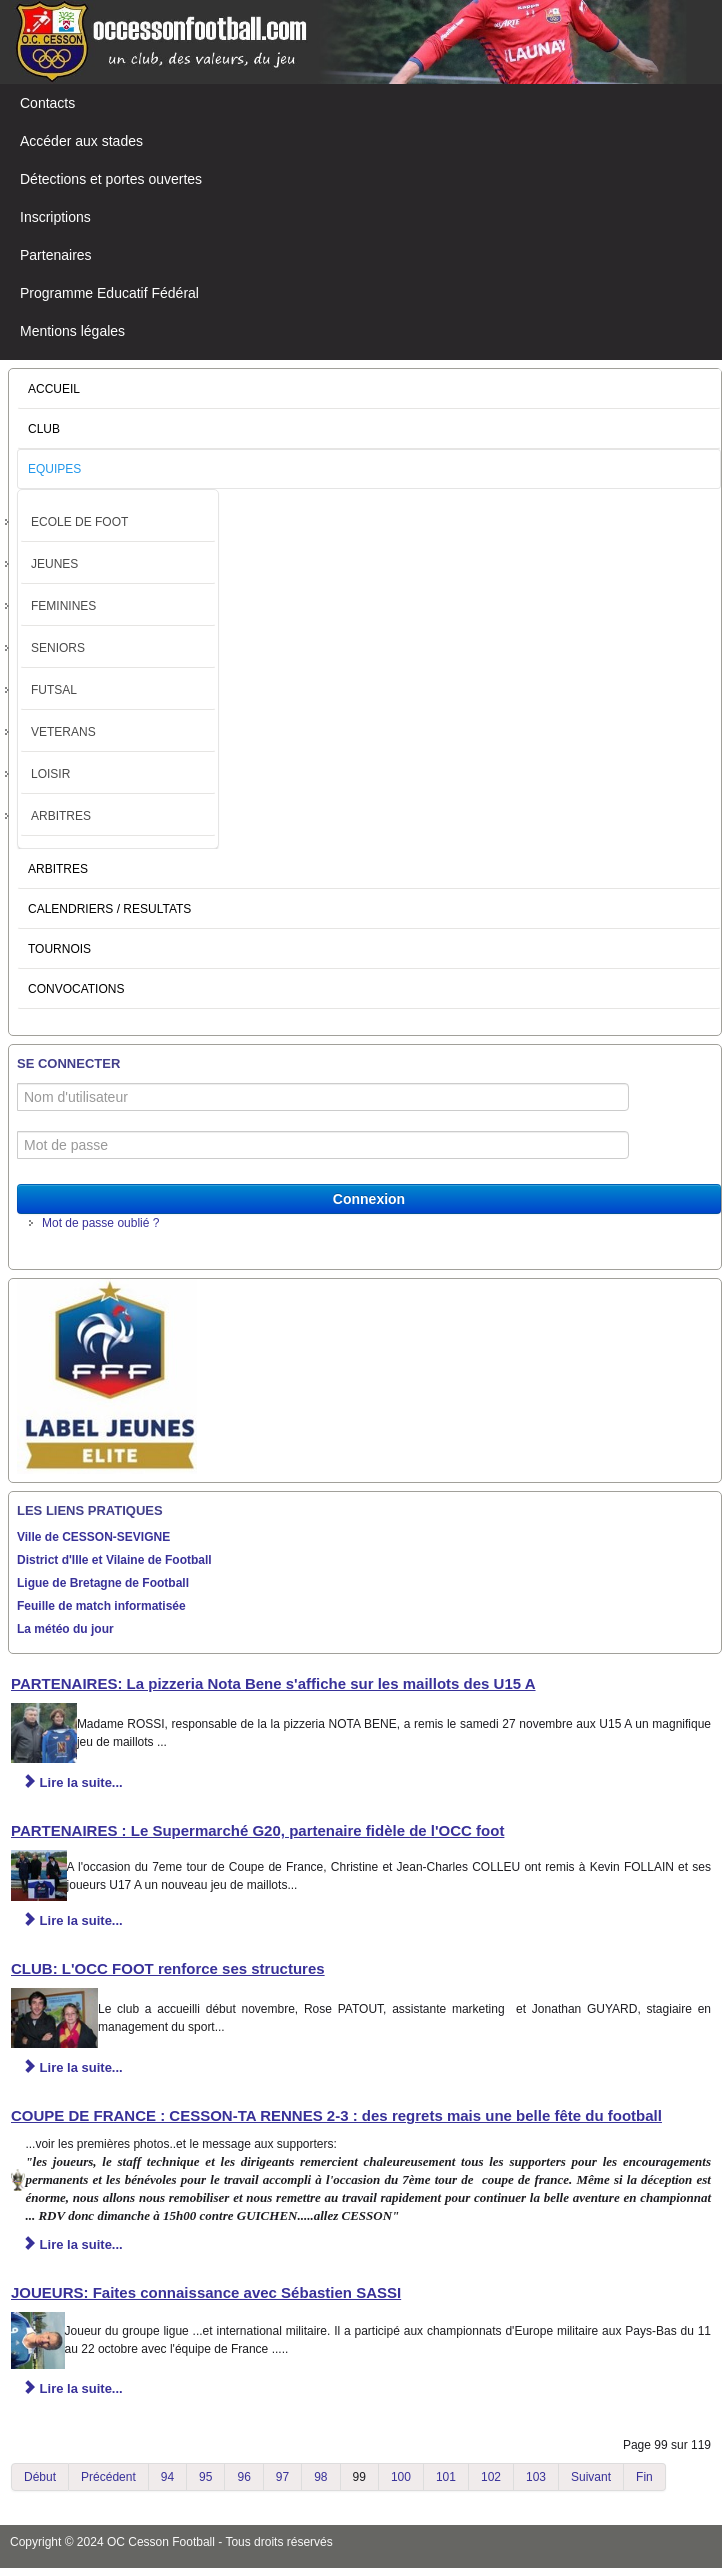 The width and height of the screenshot is (722, 2568). I want to click on PARTENAIRES: La pizzeria Nota Bene s'affiche sur les maillots des U15 A, so click(273, 1683).